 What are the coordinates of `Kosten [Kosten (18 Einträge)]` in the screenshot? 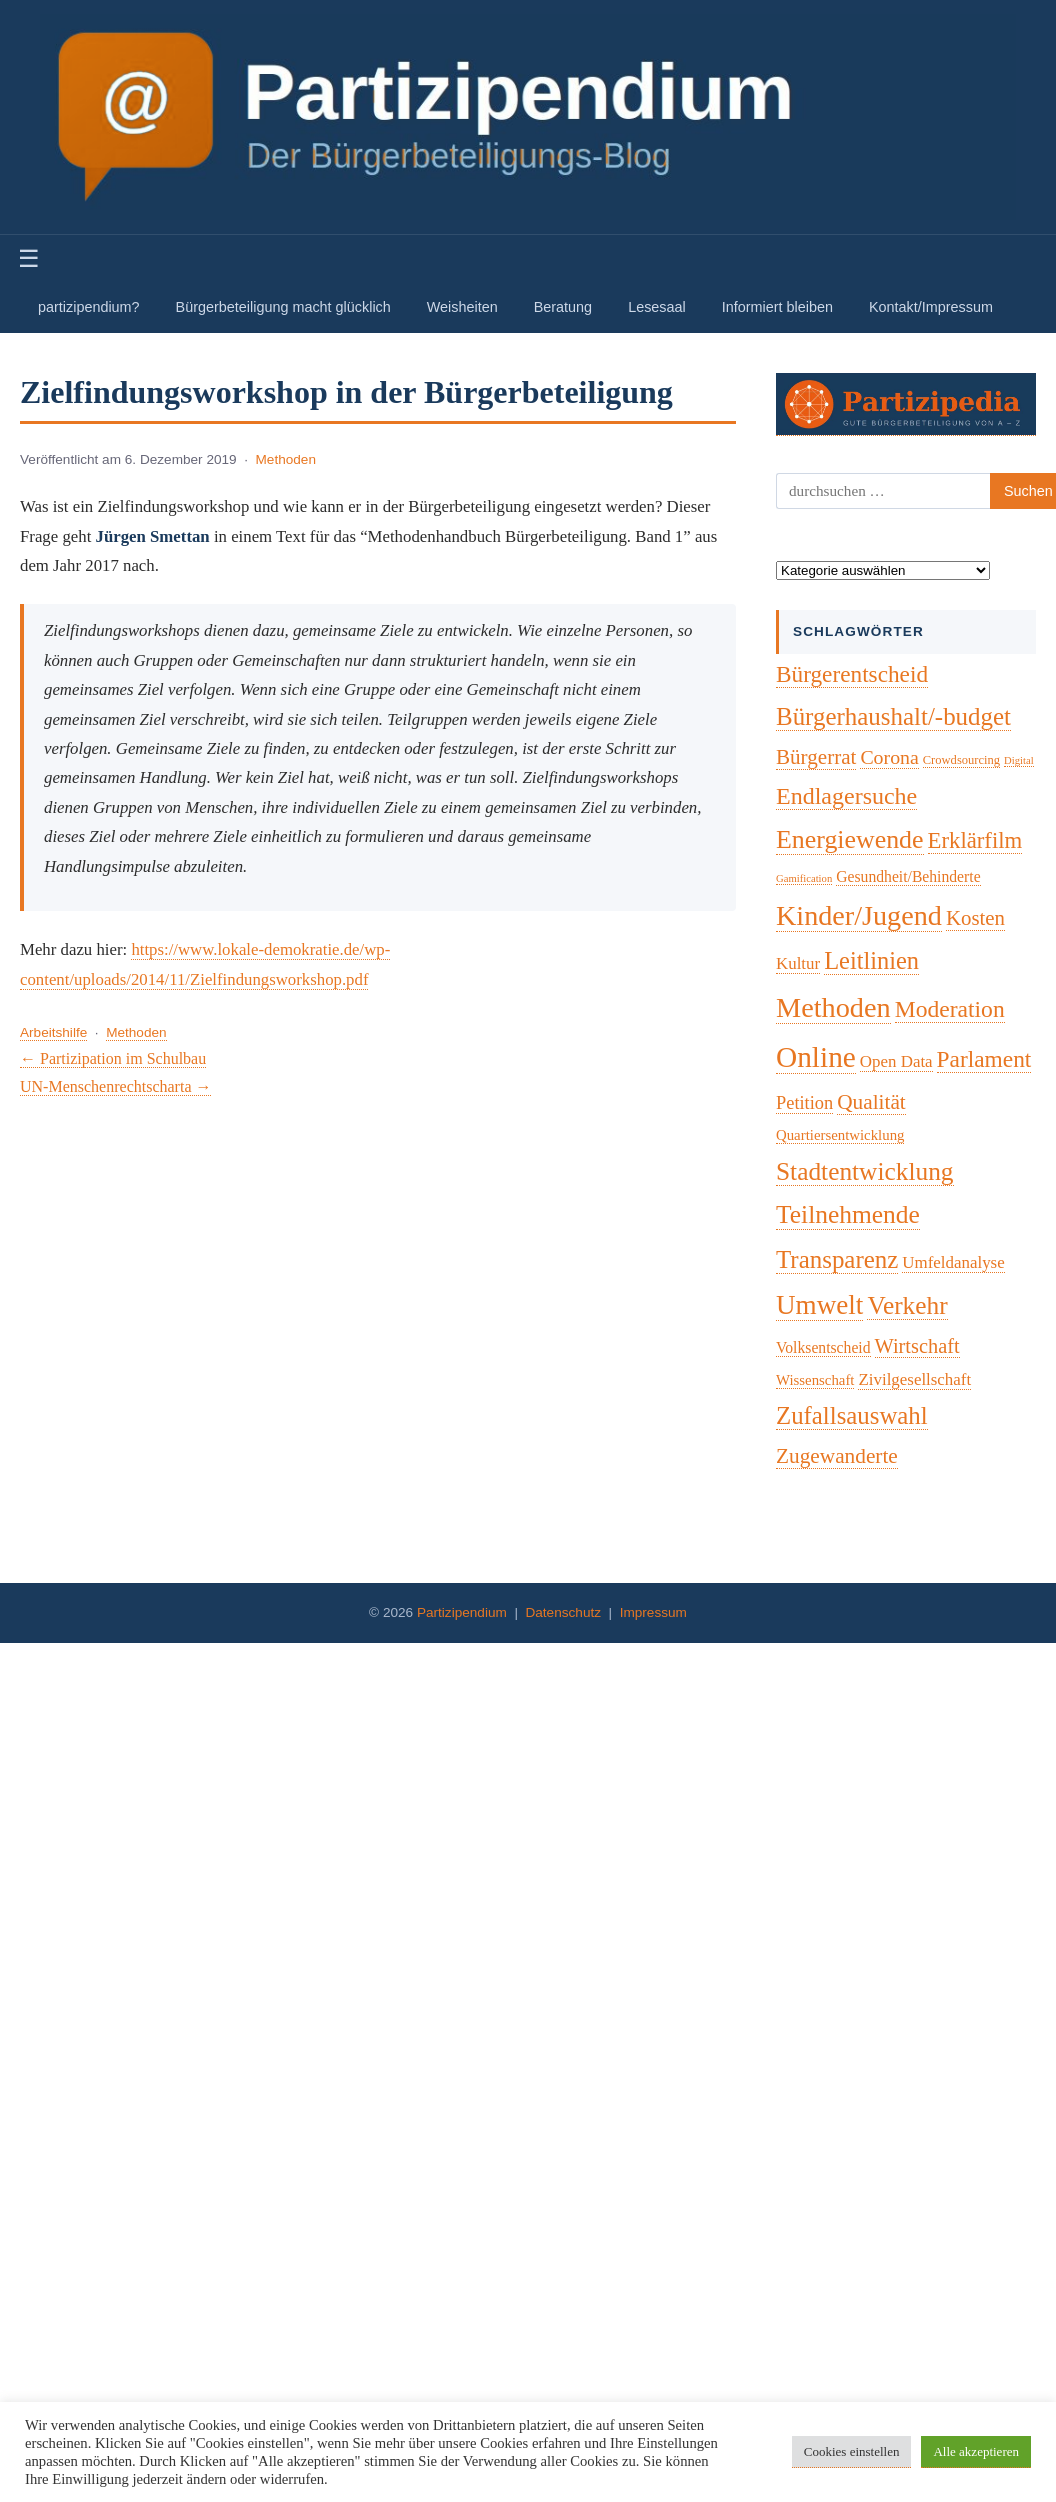 It's located at (975, 918).